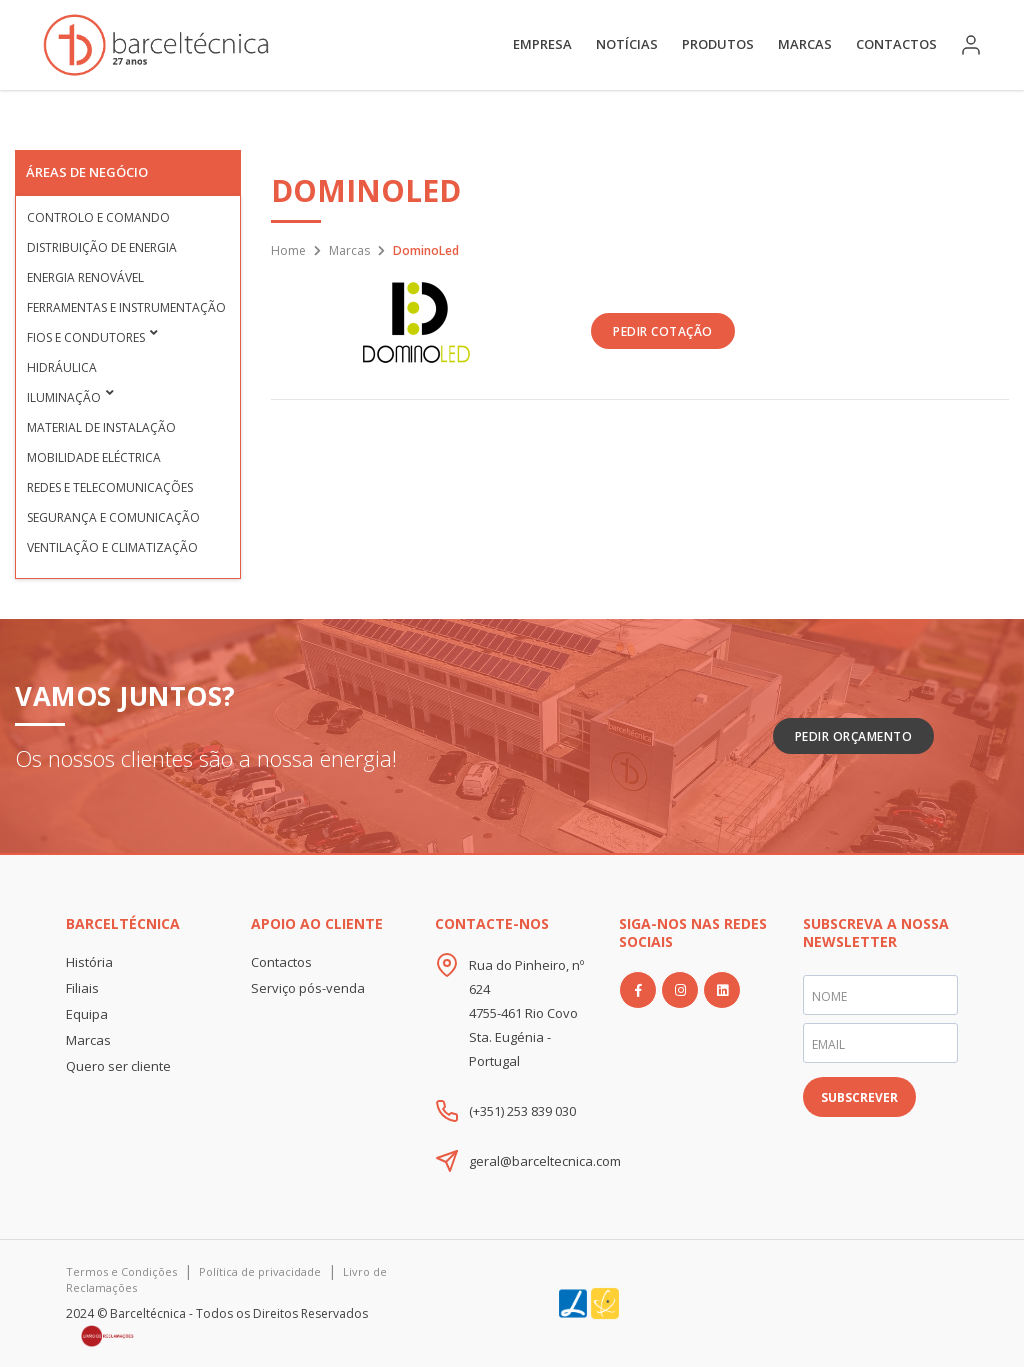  I want to click on Mobilidade Eléctrica, so click(94, 457).